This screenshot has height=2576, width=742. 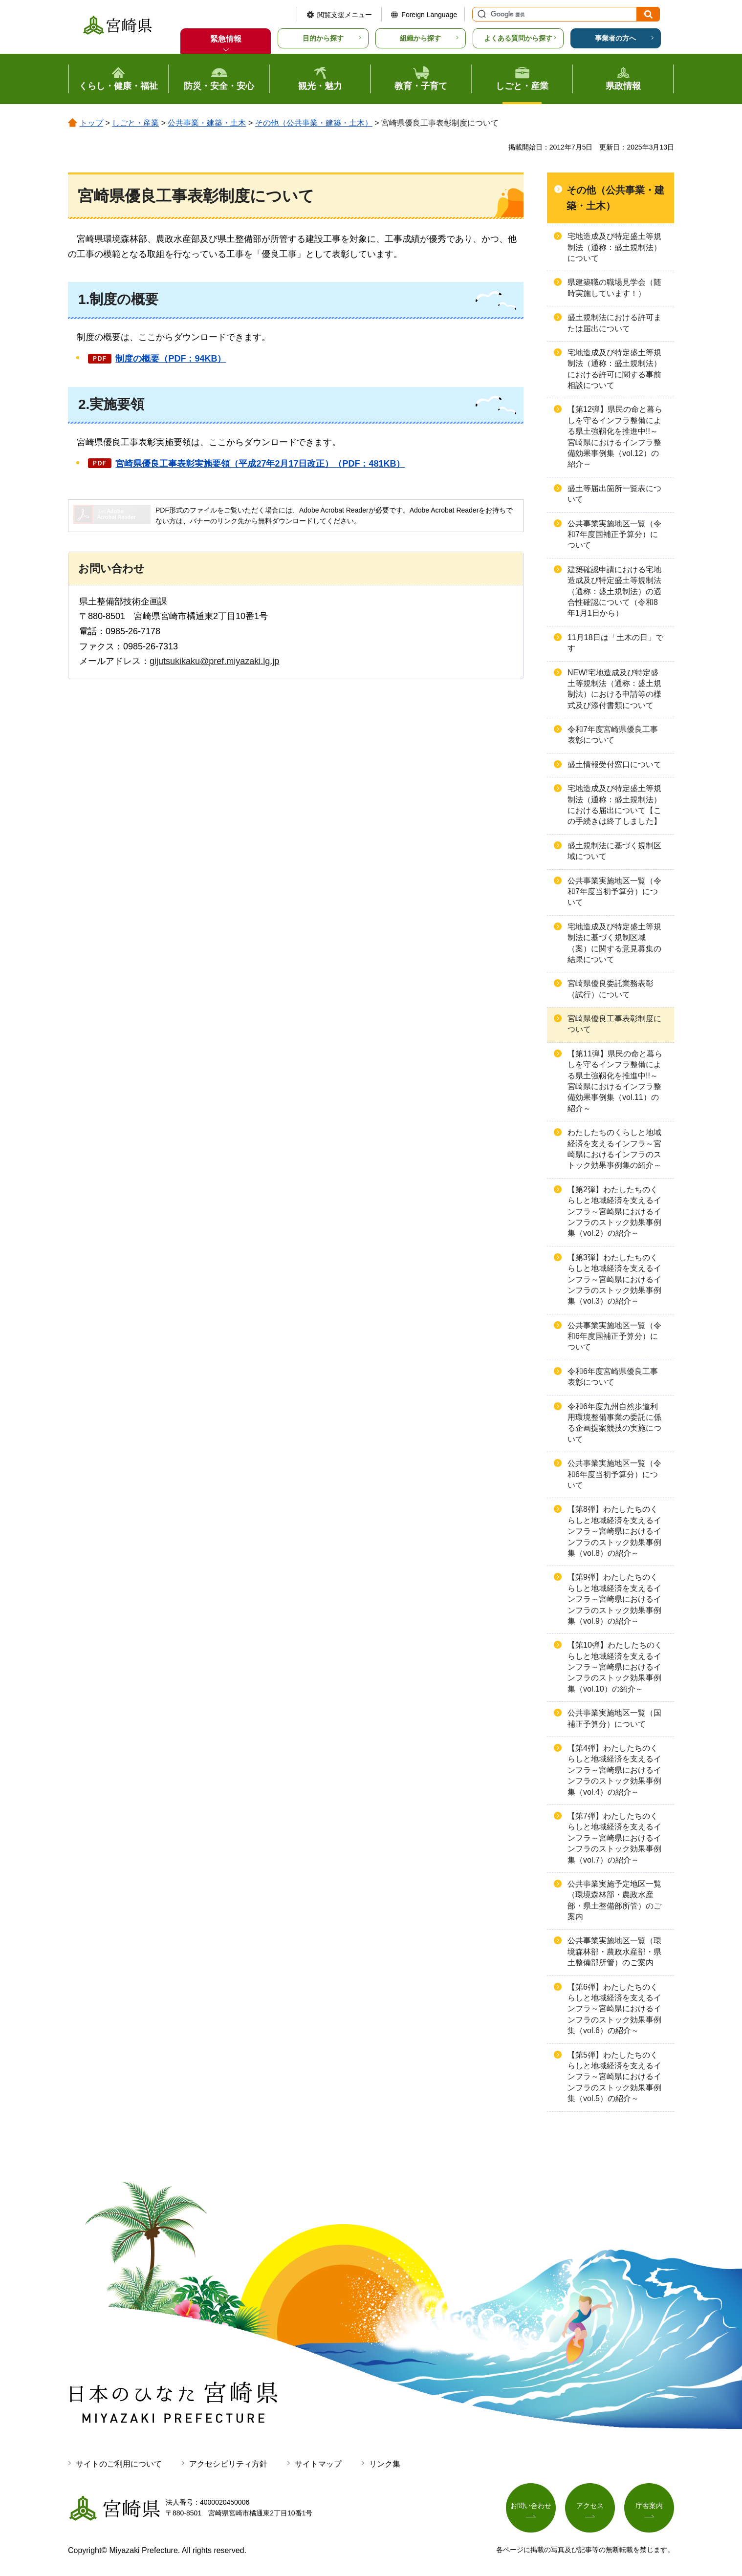 I want to click on しごと・産業, so click(x=135, y=123).